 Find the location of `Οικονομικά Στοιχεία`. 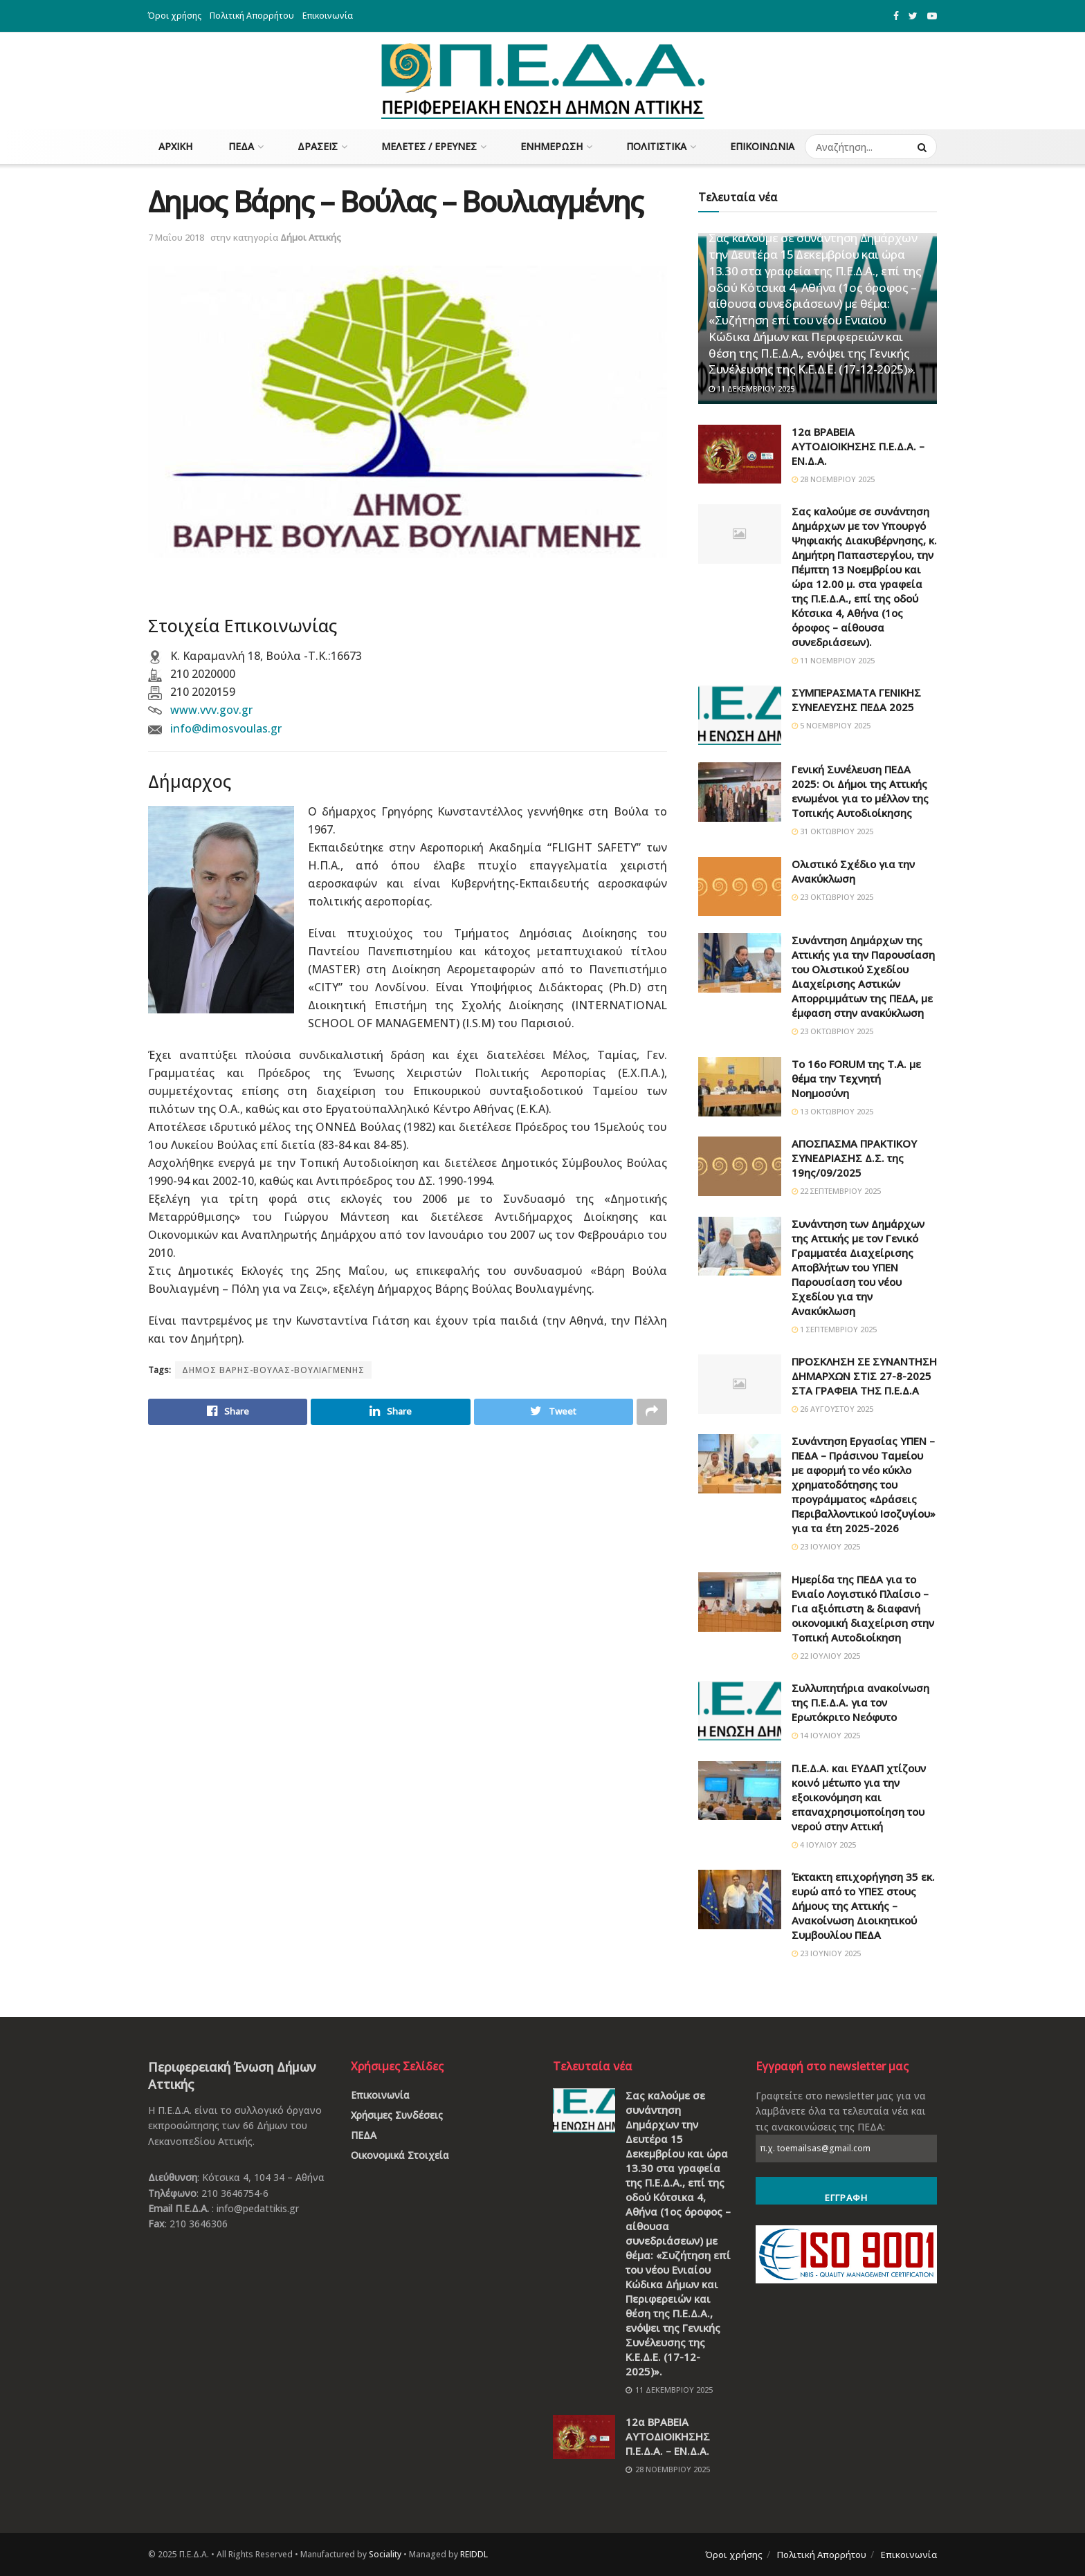

Οικονομικά Στοιχεία is located at coordinates (400, 2155).